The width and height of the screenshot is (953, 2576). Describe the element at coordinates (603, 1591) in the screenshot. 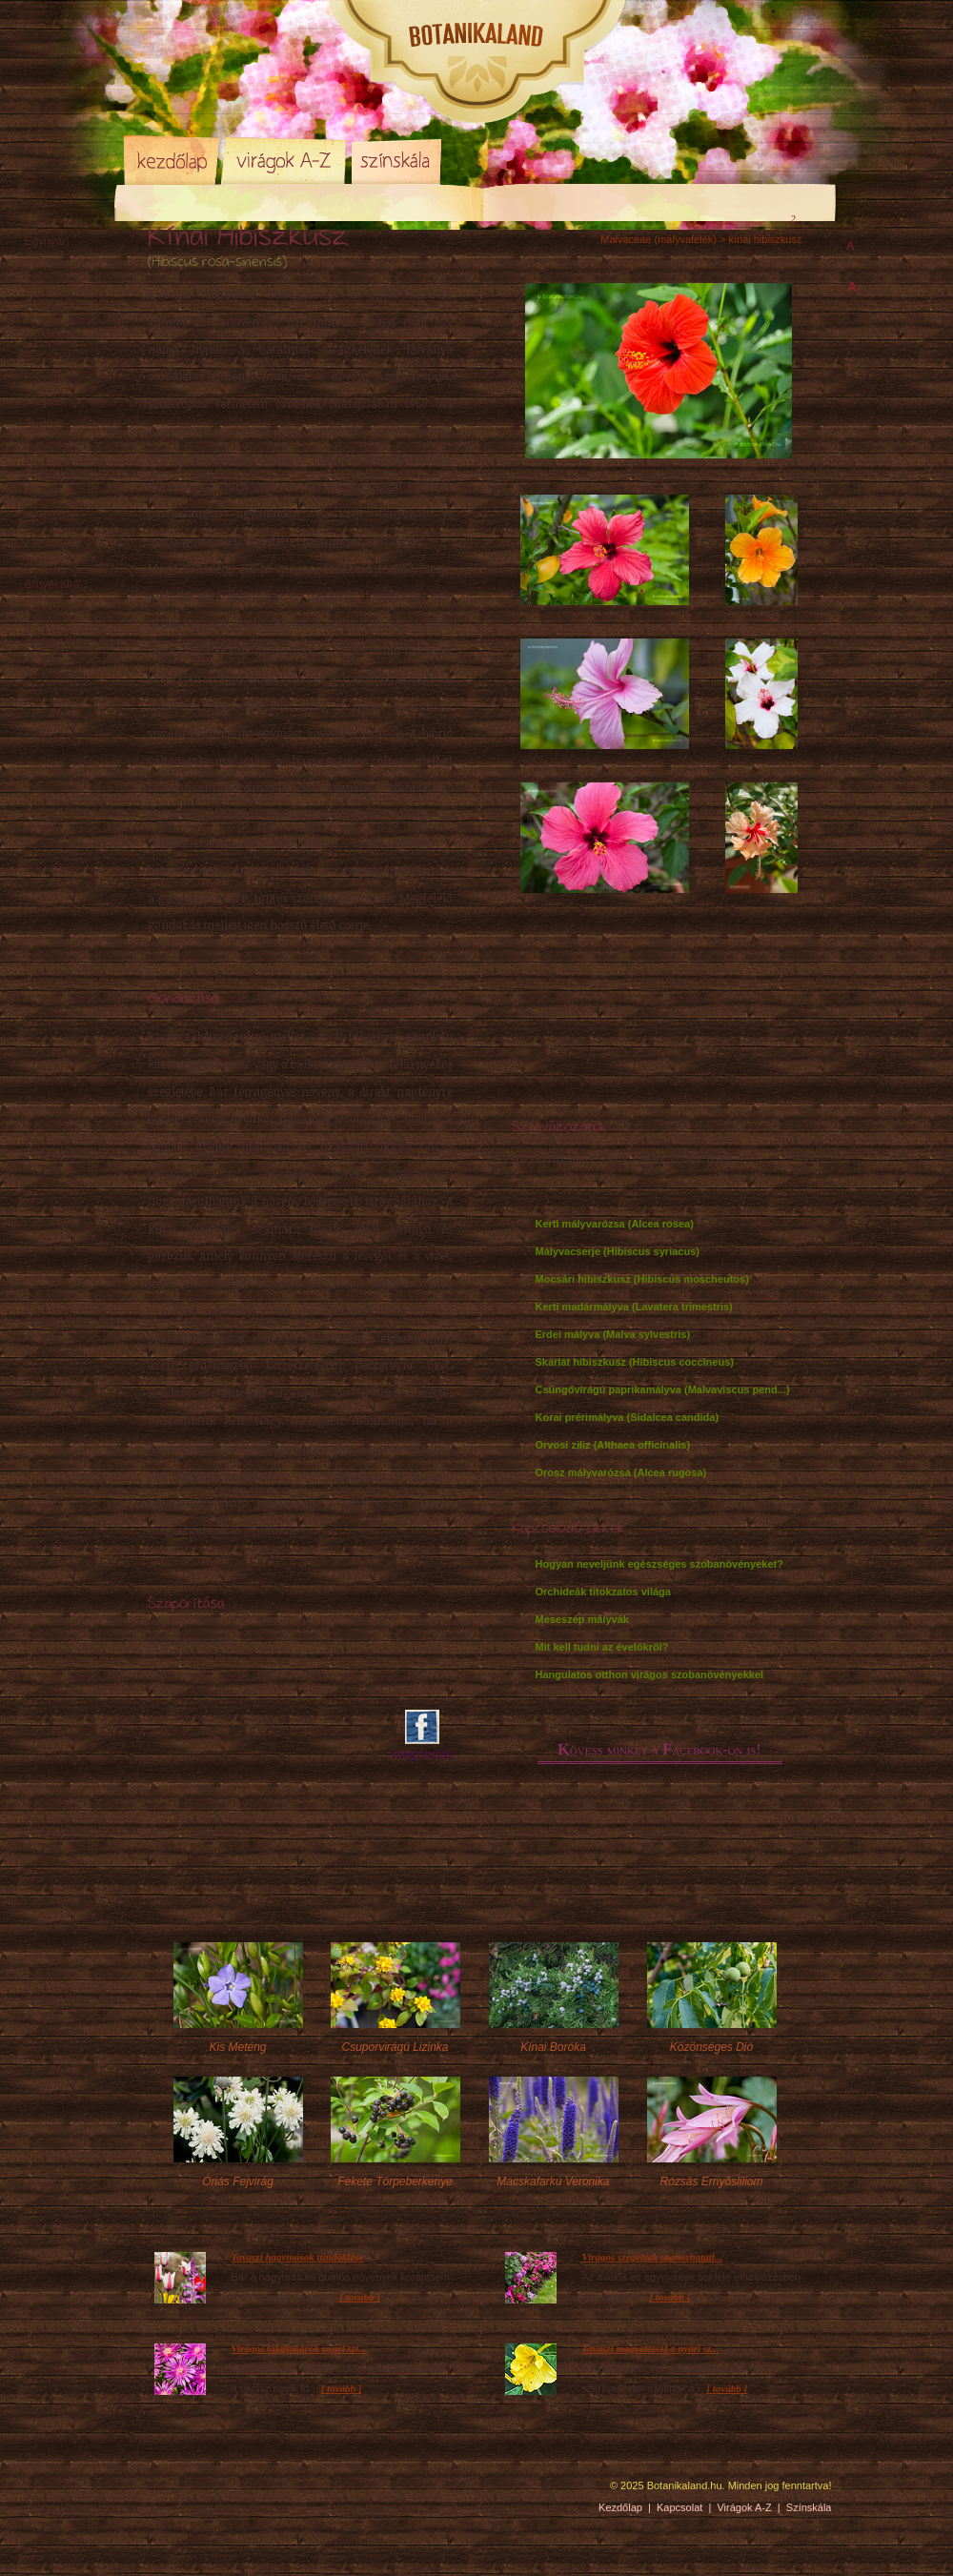

I see `Orchideák titokzatos világa` at that location.